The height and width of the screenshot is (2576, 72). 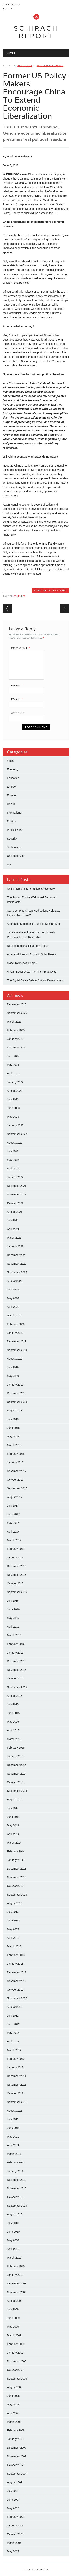 What do you see at coordinates (13, 1937) in the screenshot?
I see `April 2013` at bounding box center [13, 1937].